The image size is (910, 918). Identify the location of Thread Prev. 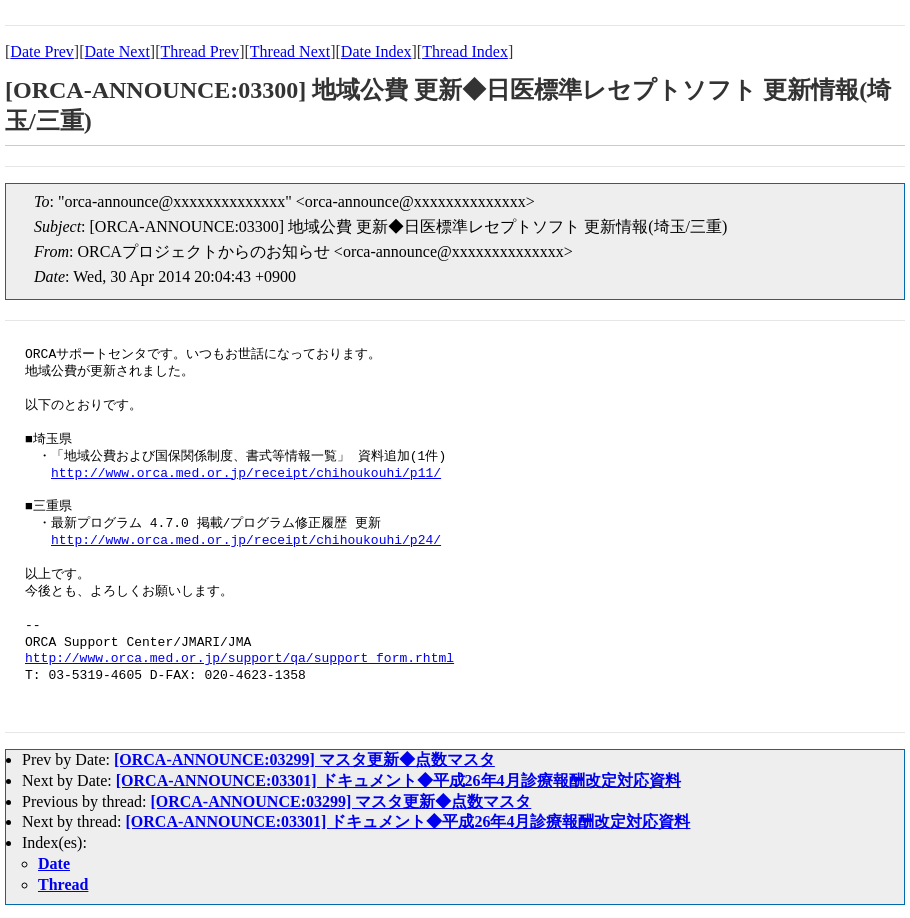
(199, 51).